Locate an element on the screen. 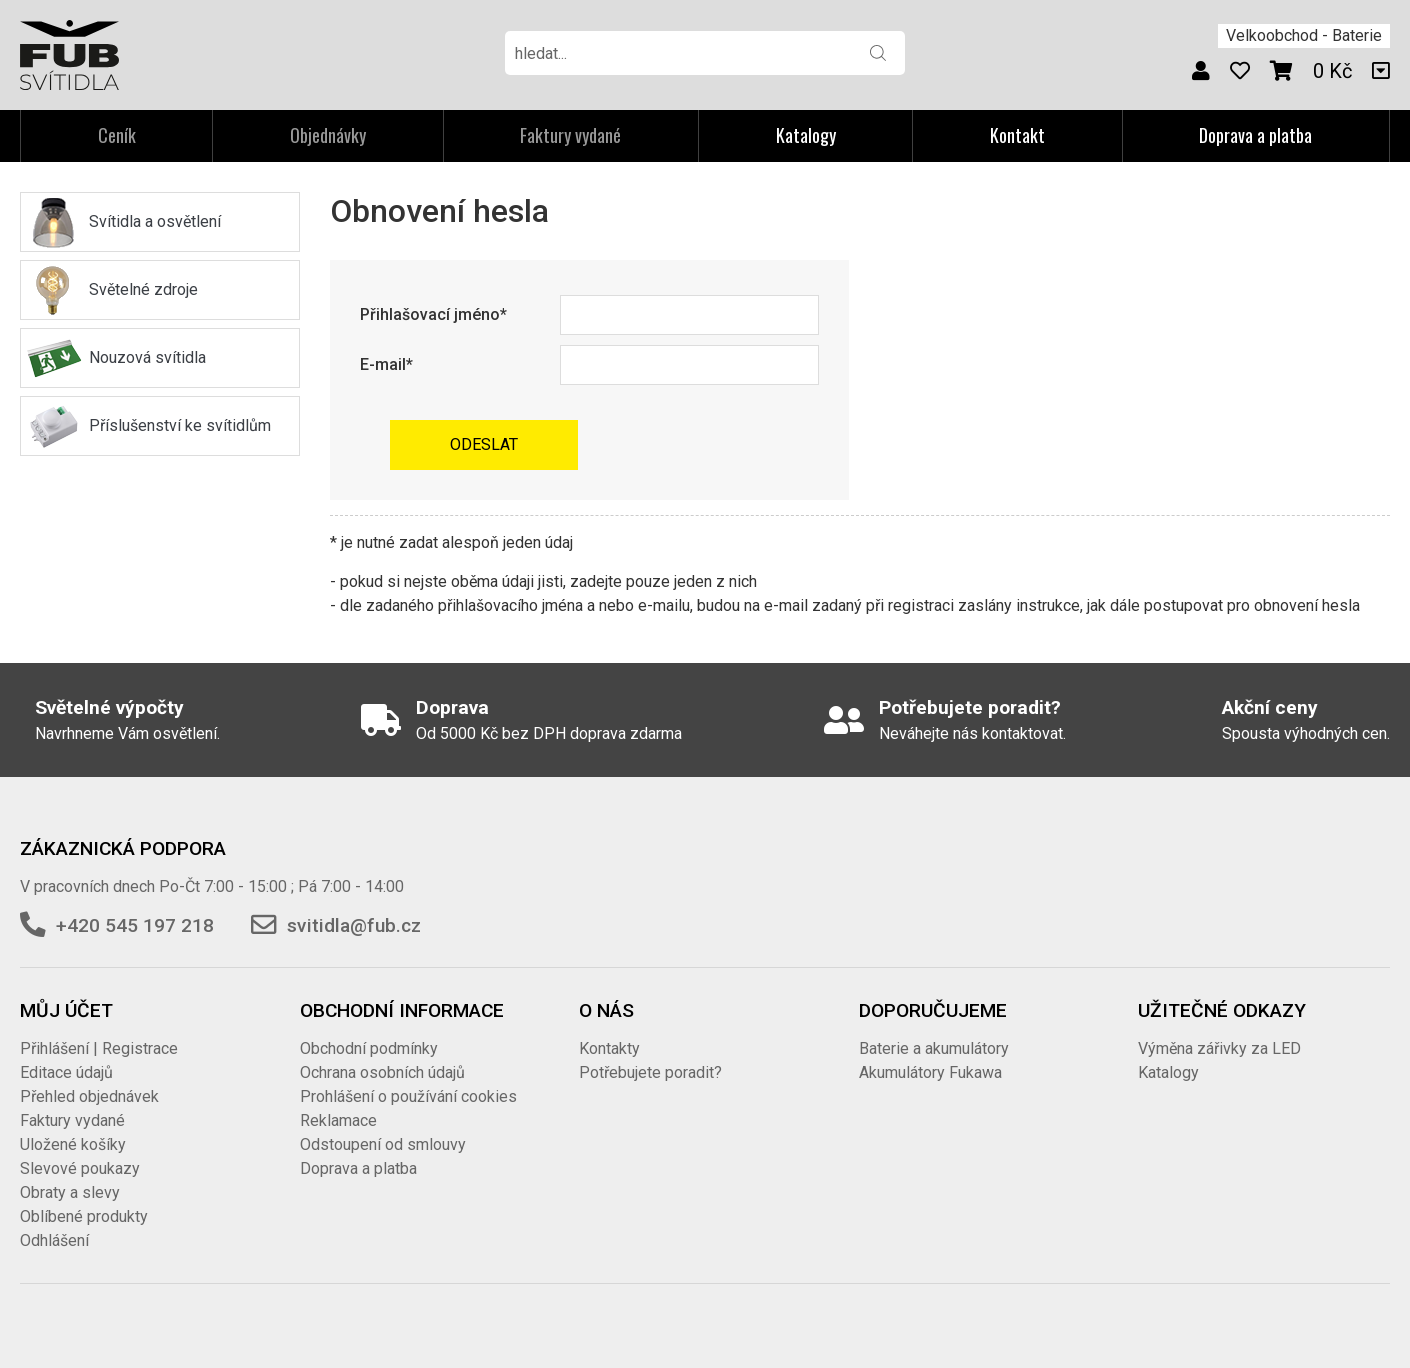 This screenshot has height=1368, width=1410. +420 545 197 218 is located at coordinates (135, 925).